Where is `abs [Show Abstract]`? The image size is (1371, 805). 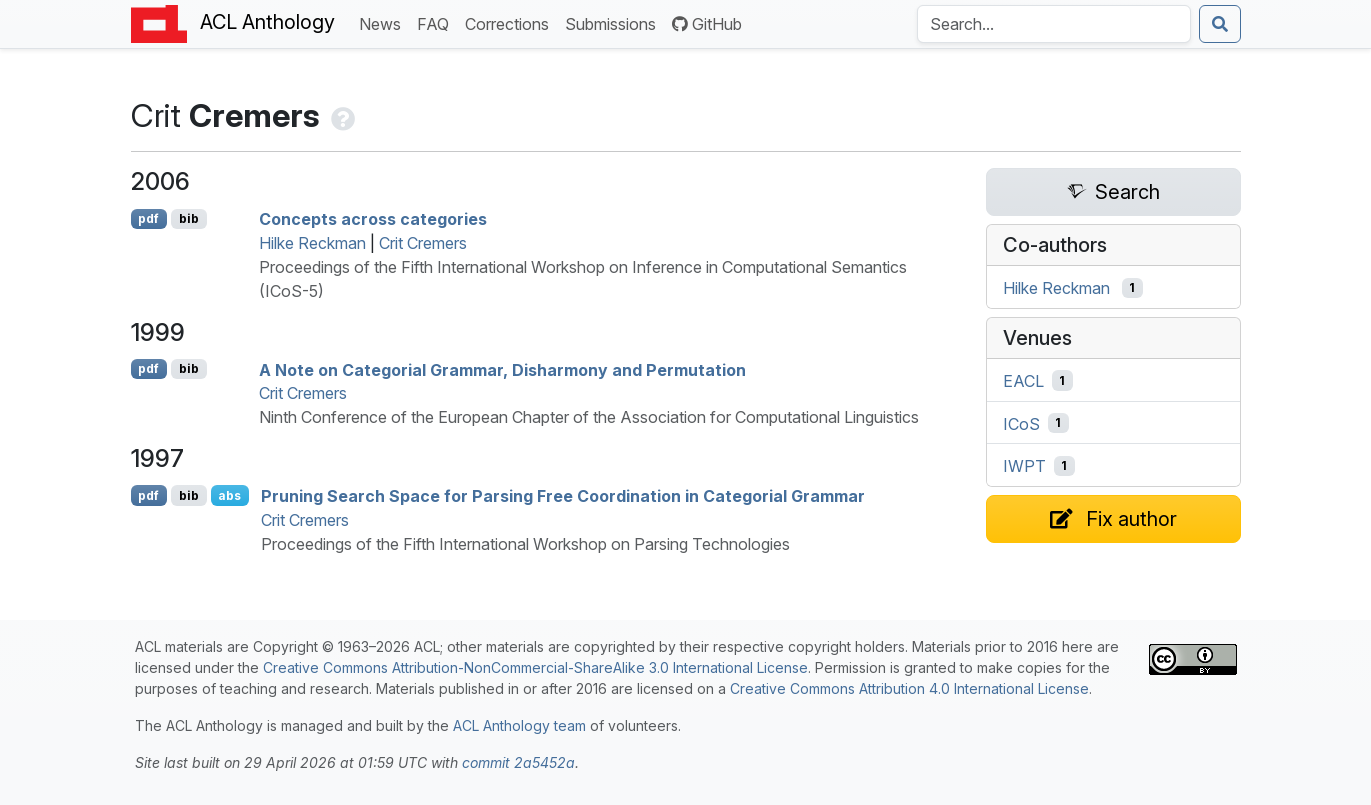 abs [Show Abstract] is located at coordinates (229, 495).